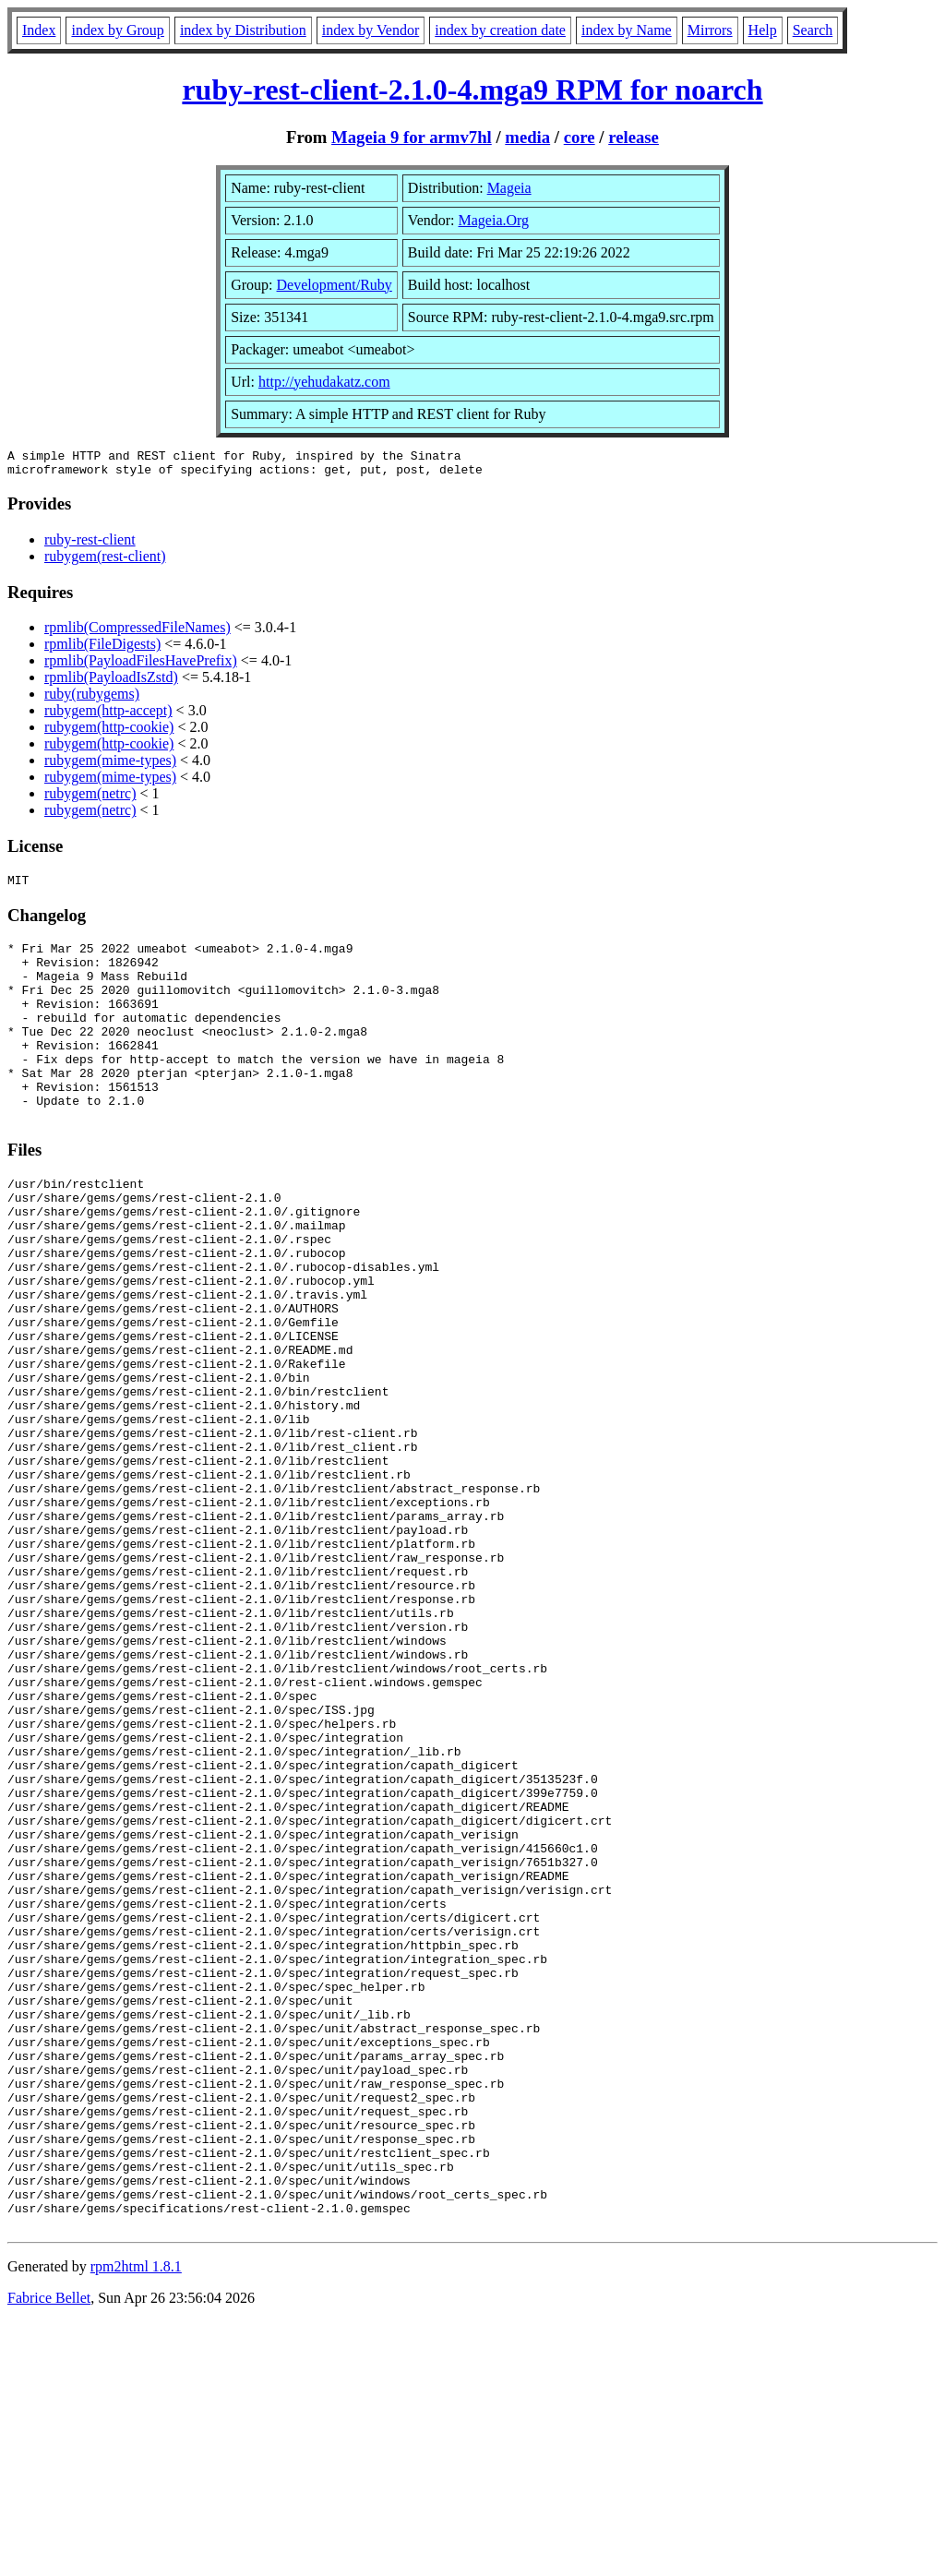  I want to click on Help, so click(762, 30).